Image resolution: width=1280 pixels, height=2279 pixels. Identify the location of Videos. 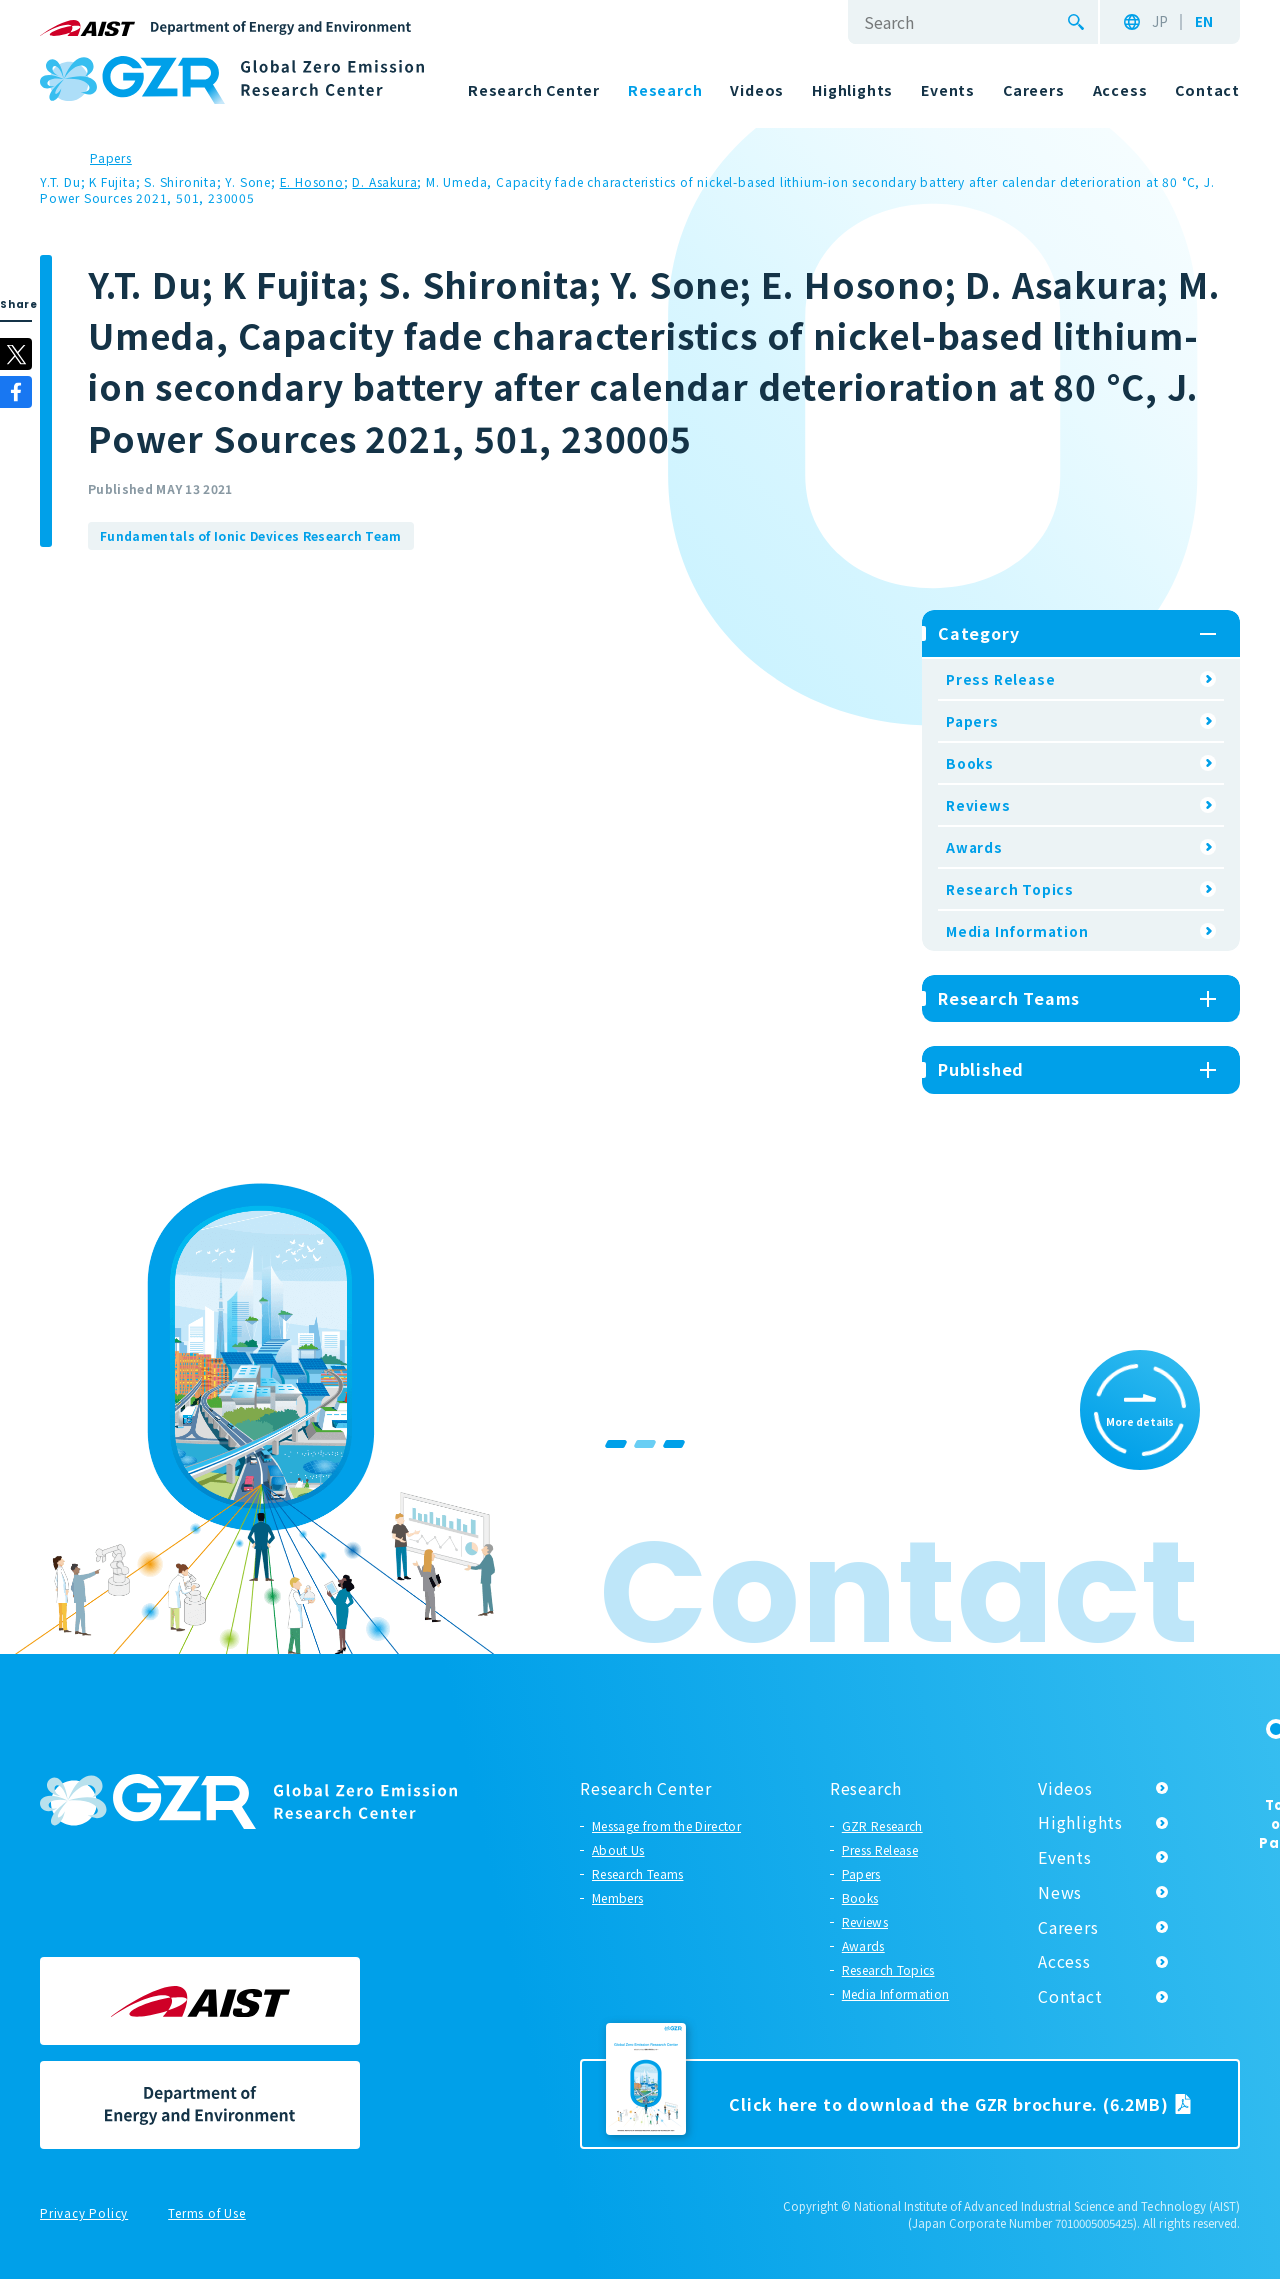
(1065, 1788).